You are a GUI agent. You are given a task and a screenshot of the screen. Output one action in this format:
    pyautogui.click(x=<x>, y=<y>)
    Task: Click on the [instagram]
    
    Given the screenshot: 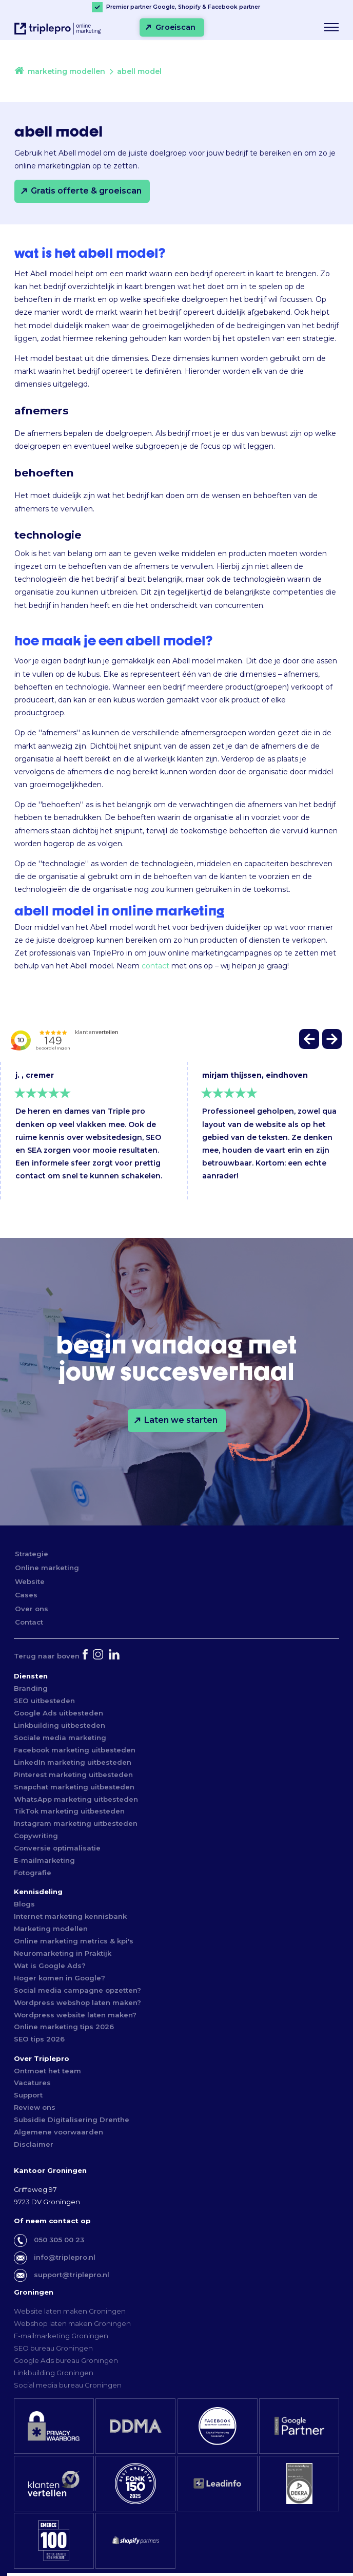 What is the action you would take?
    pyautogui.click(x=99, y=1656)
    